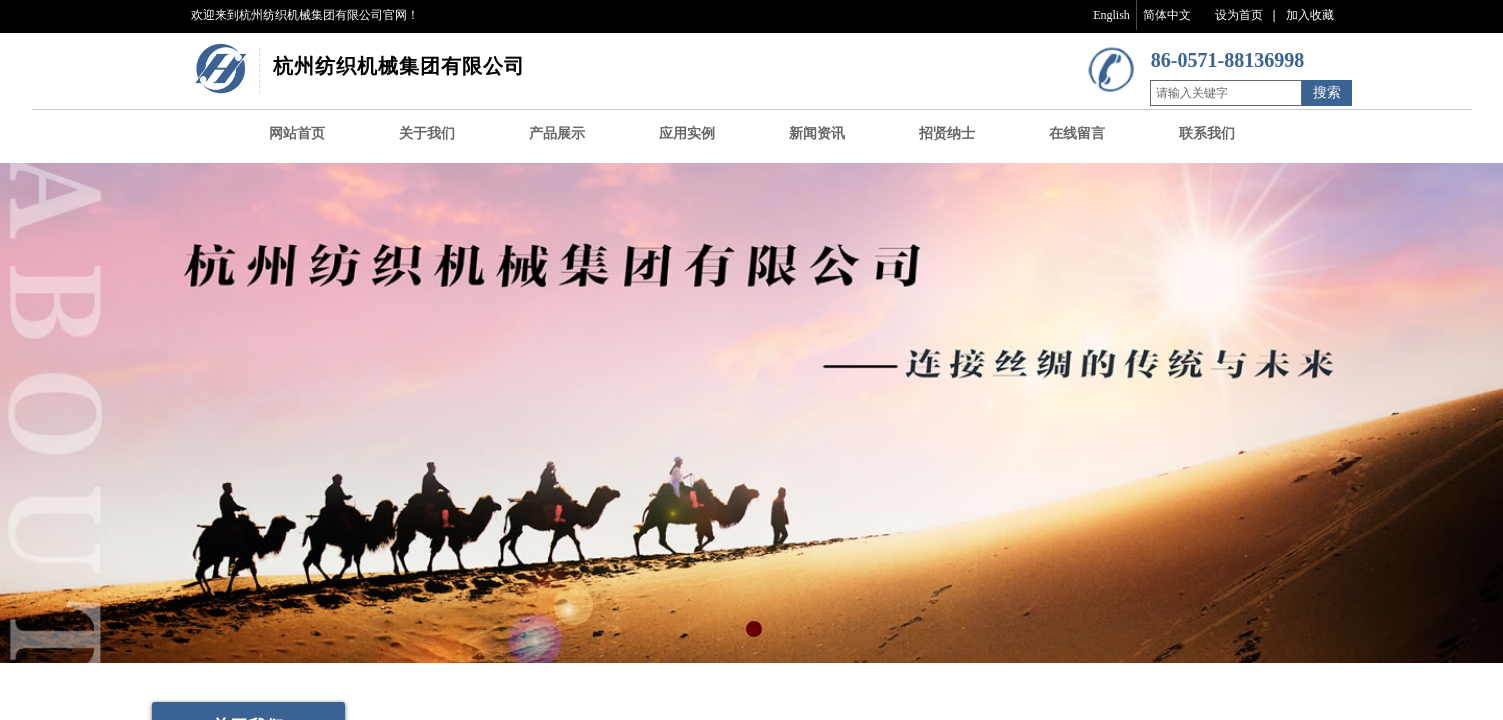 This screenshot has height=720, width=1503. Describe the element at coordinates (1226, 93) in the screenshot. I see `[textbox]` at that location.